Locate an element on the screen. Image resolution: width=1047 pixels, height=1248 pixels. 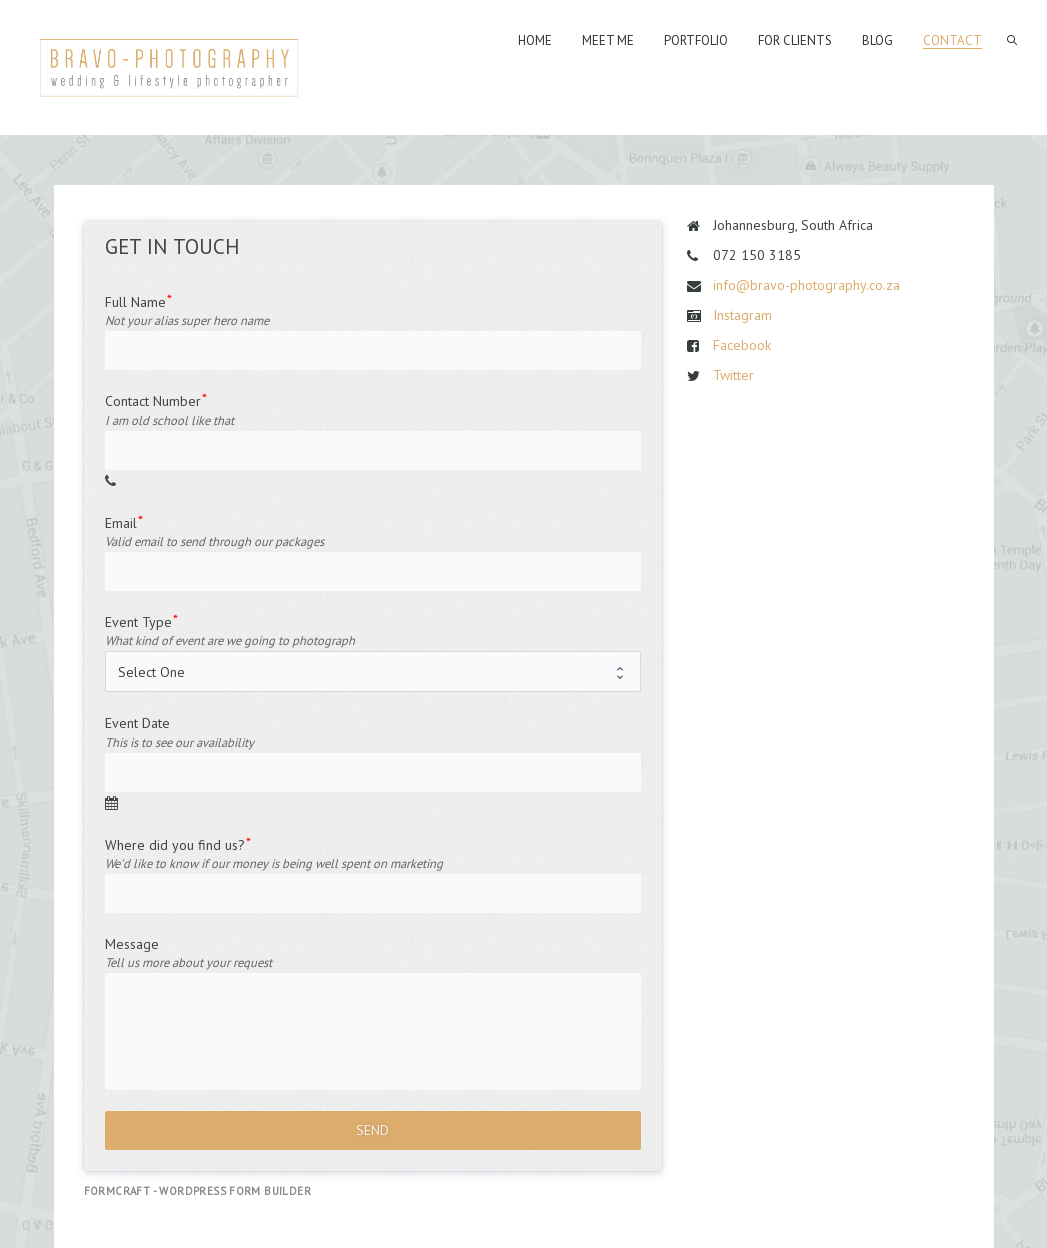
Twitter is located at coordinates (733, 375).